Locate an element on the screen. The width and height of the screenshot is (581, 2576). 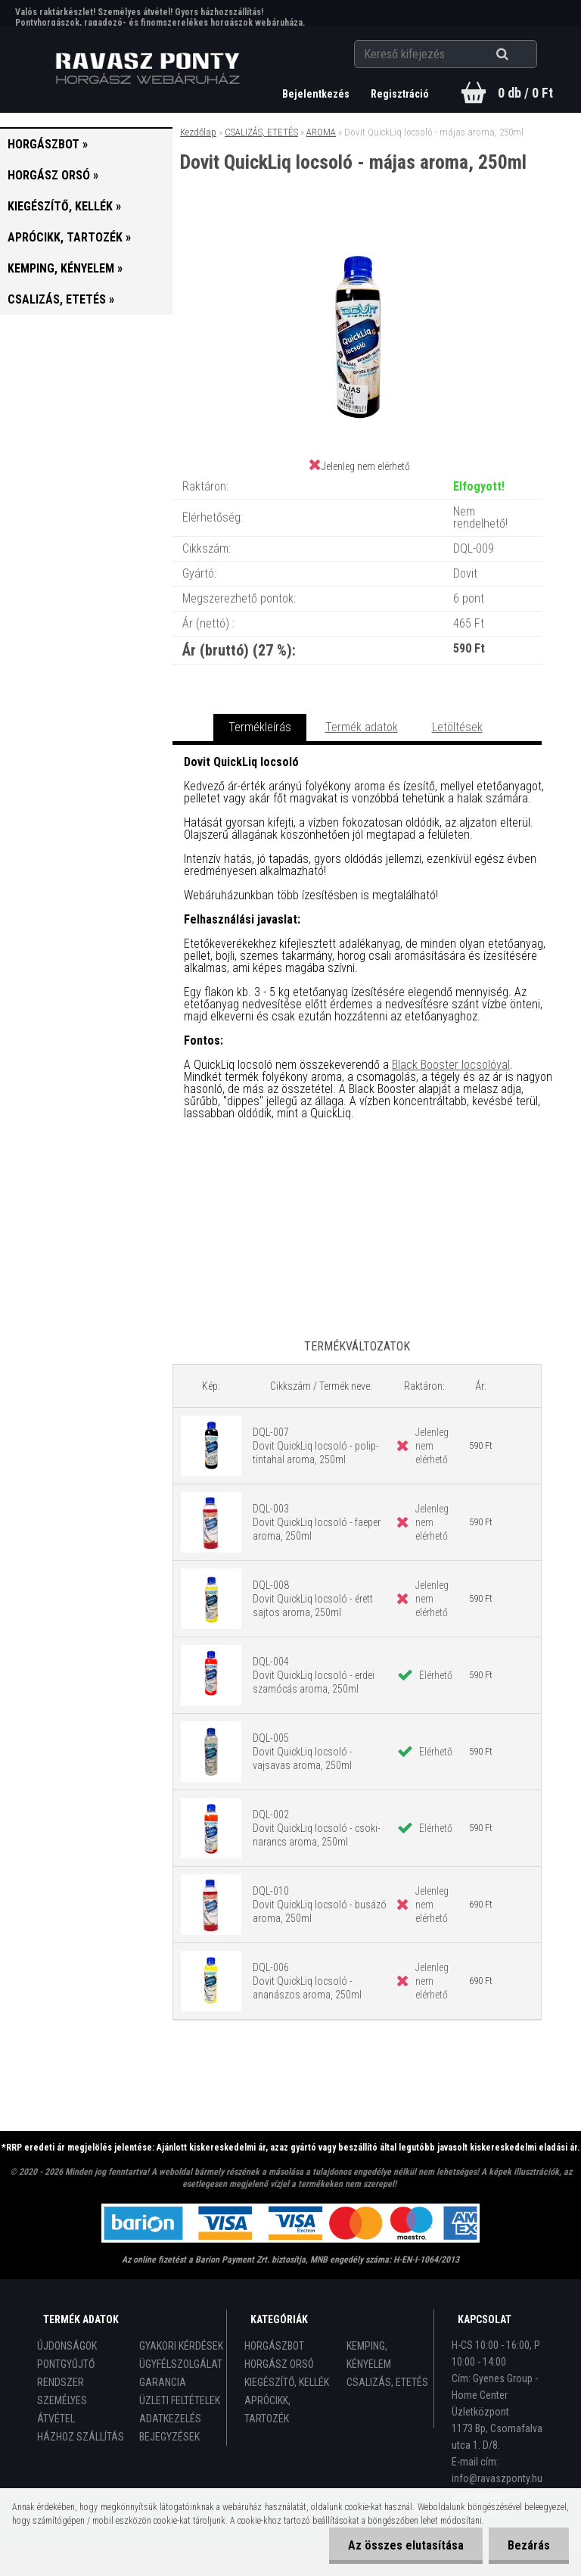
CSALIZÁS, ETETÉS is located at coordinates (261, 132).